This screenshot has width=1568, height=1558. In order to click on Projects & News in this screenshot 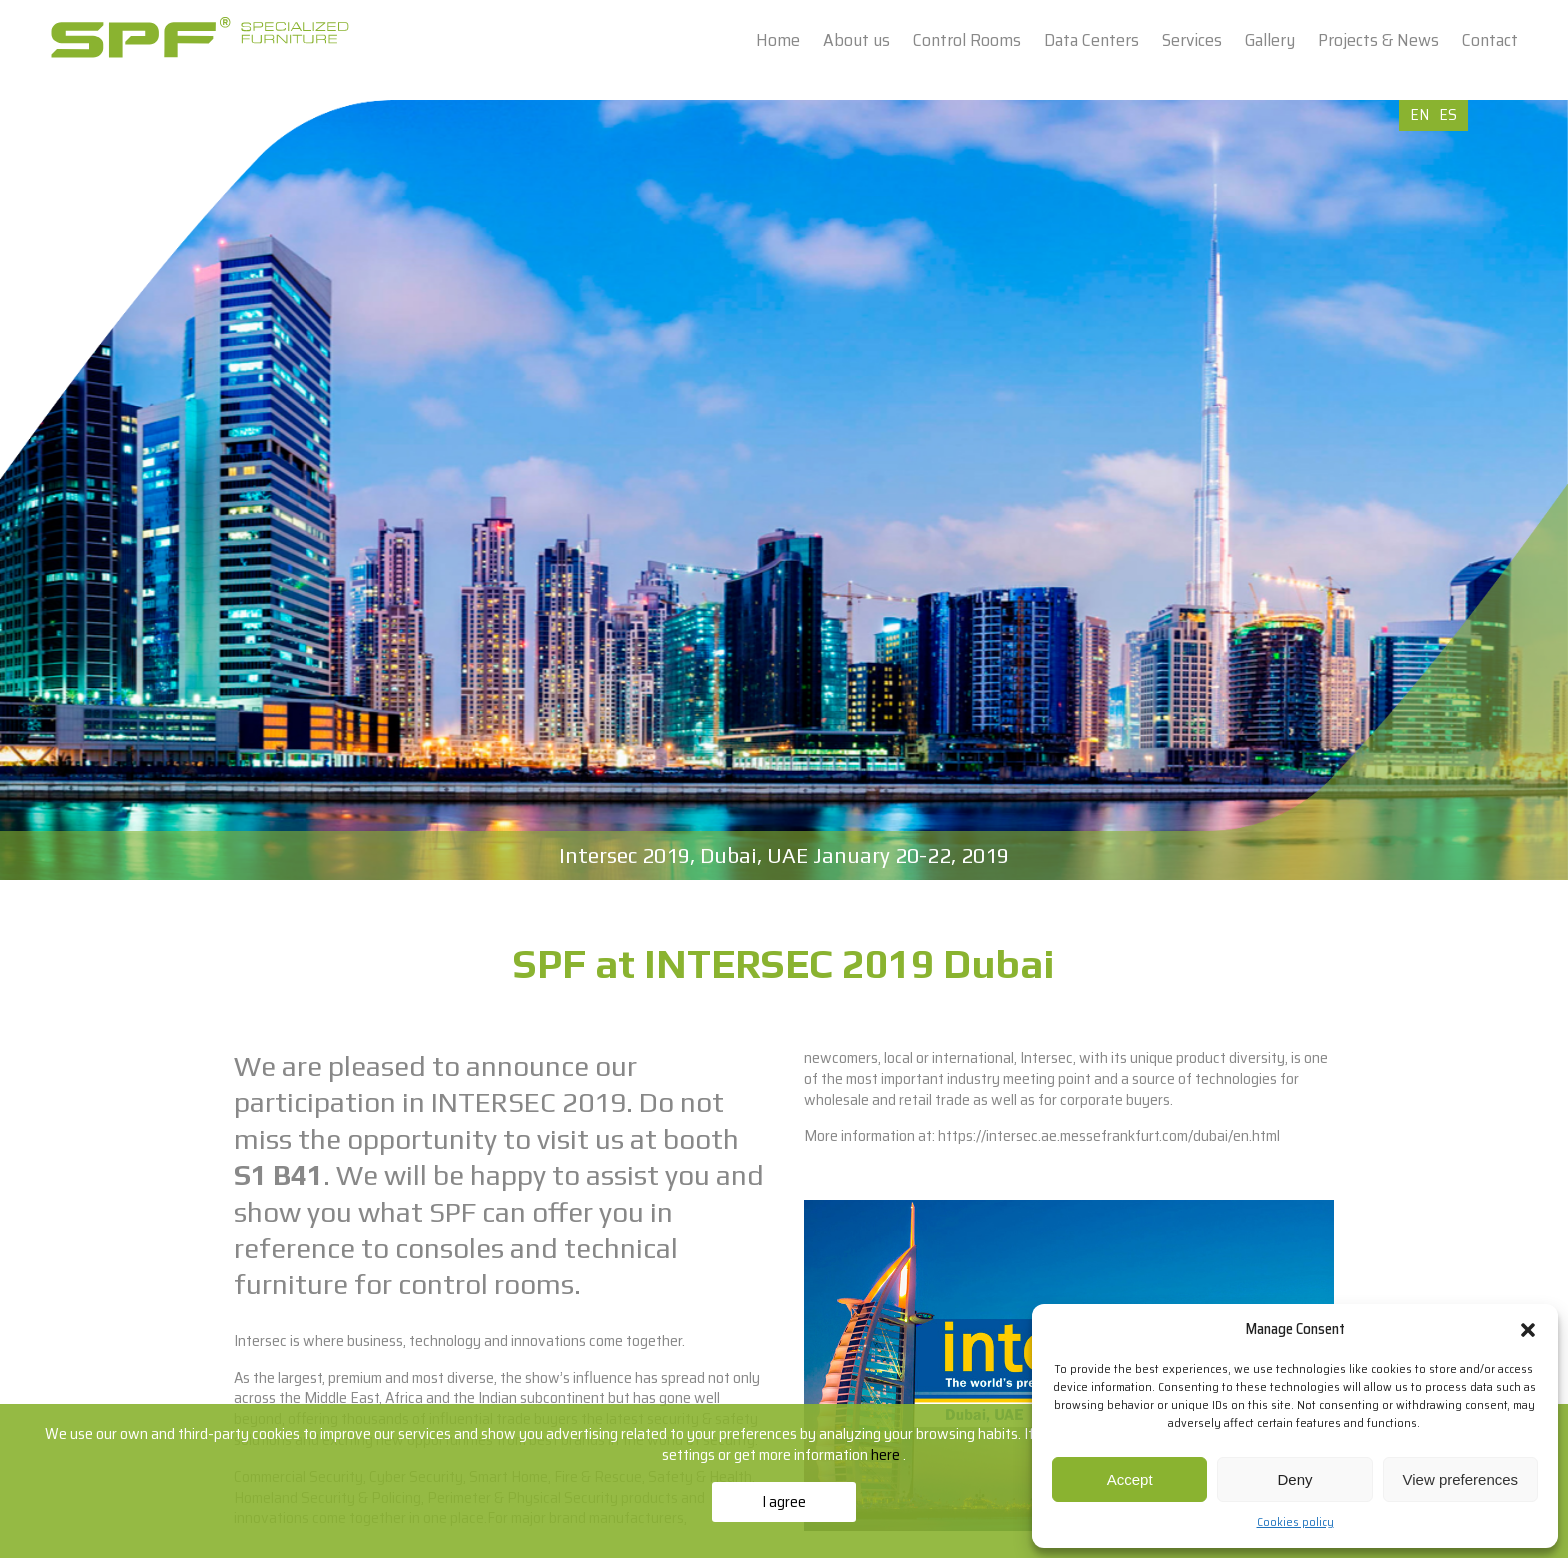, I will do `click(1378, 40)`.